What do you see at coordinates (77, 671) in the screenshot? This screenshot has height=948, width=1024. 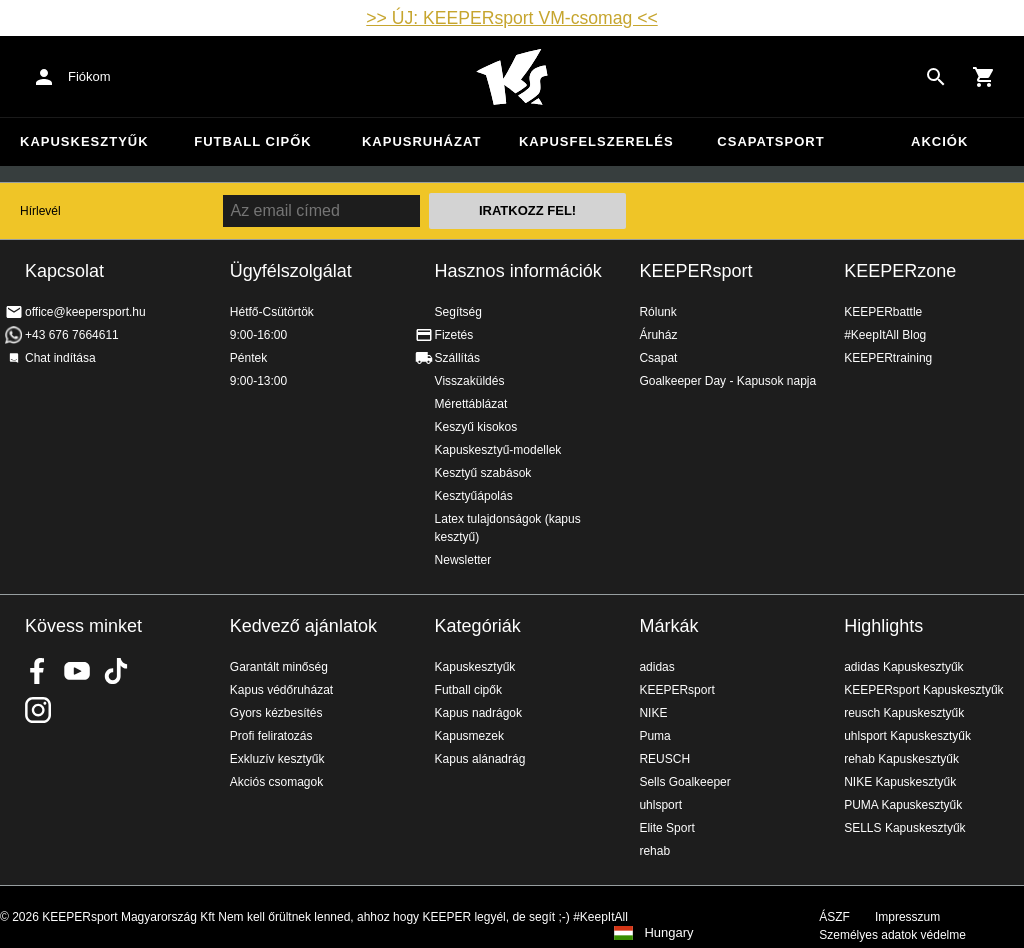 I see `KEEPERsport on Youtube` at bounding box center [77, 671].